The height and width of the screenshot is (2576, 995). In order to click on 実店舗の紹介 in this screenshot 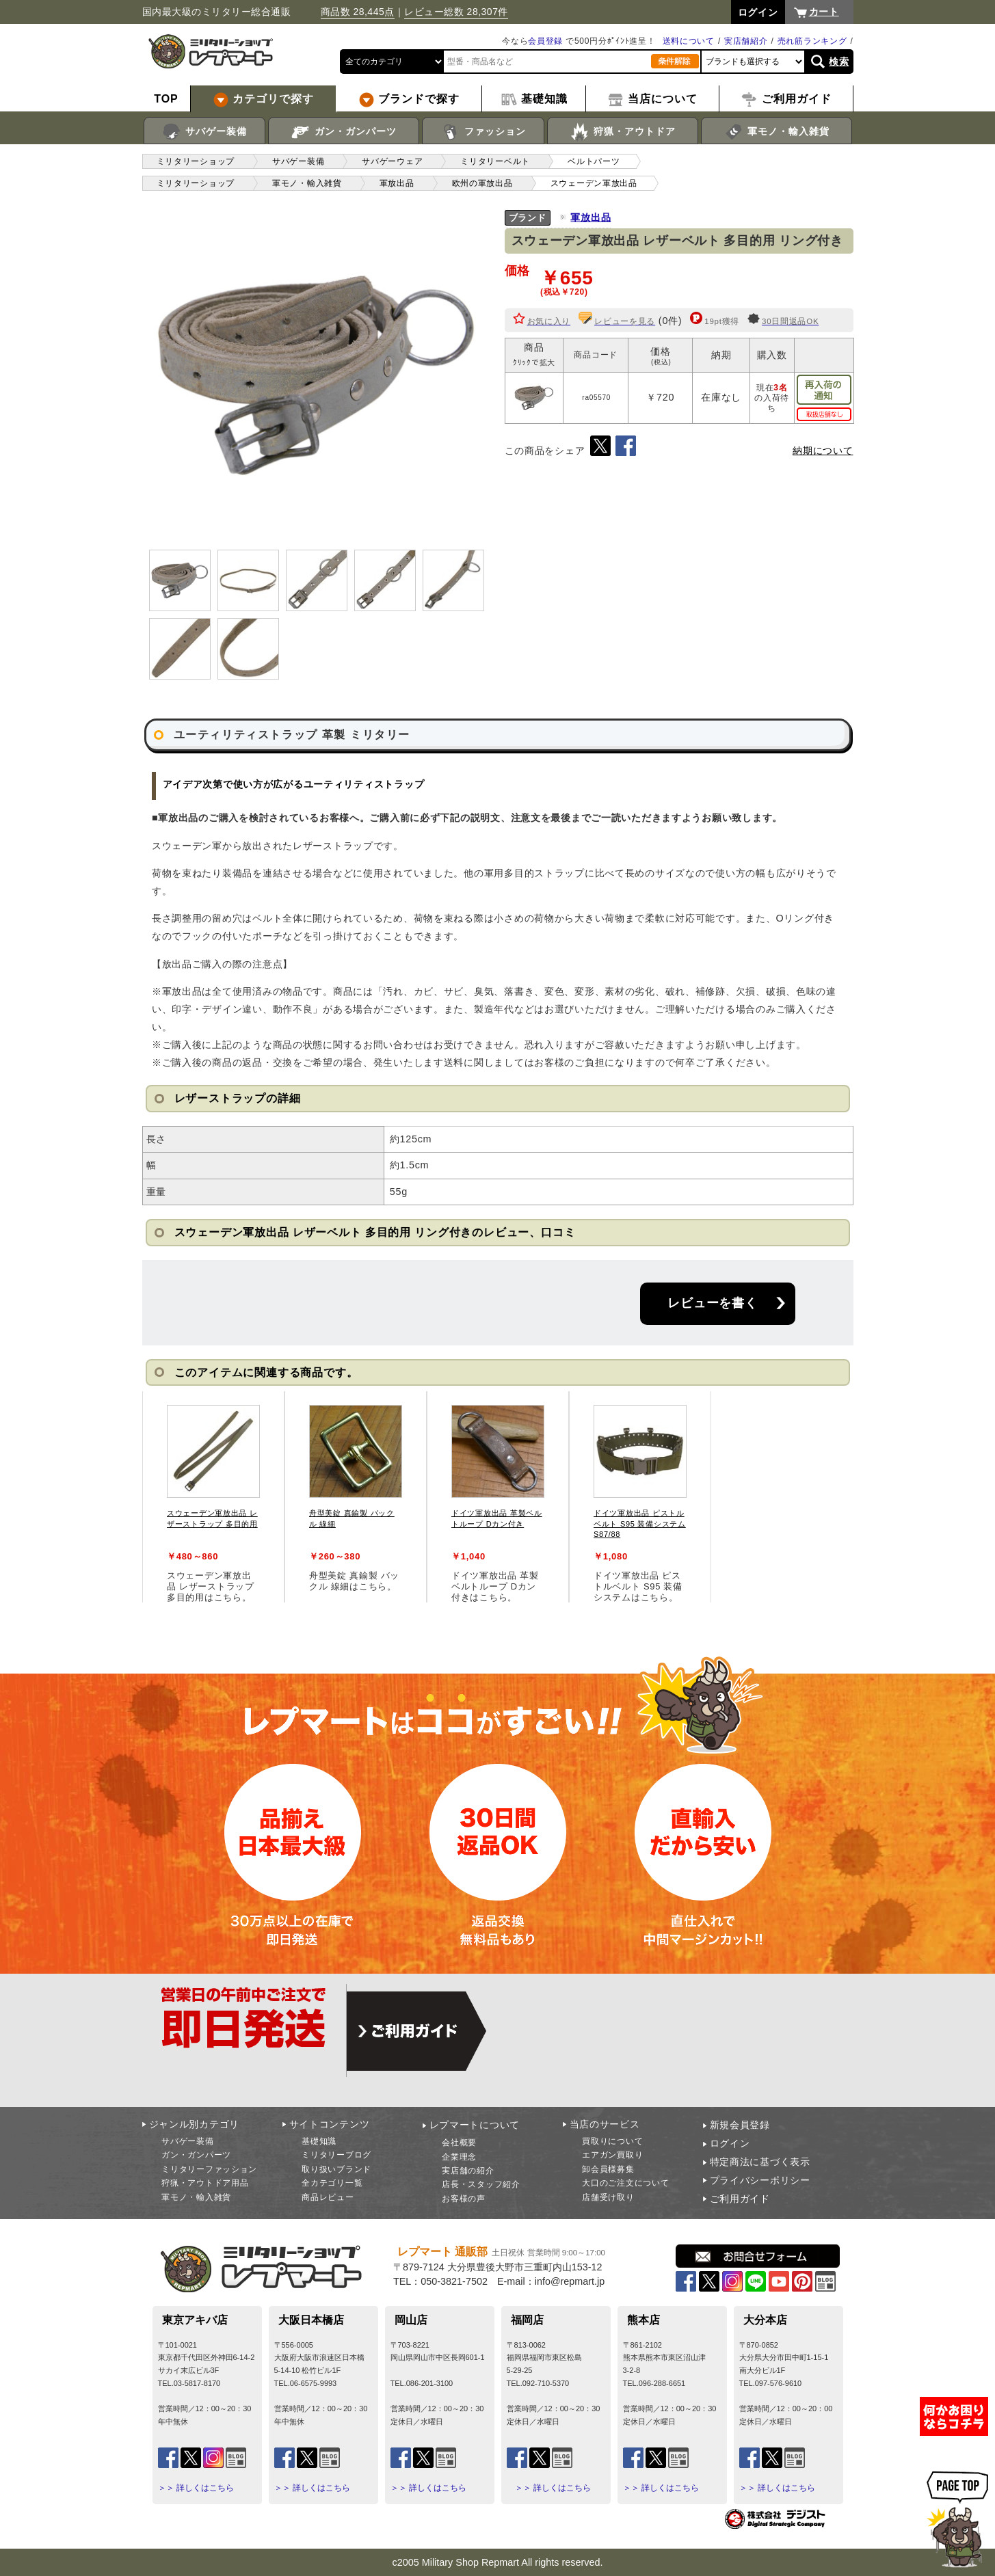, I will do `click(468, 2170)`.